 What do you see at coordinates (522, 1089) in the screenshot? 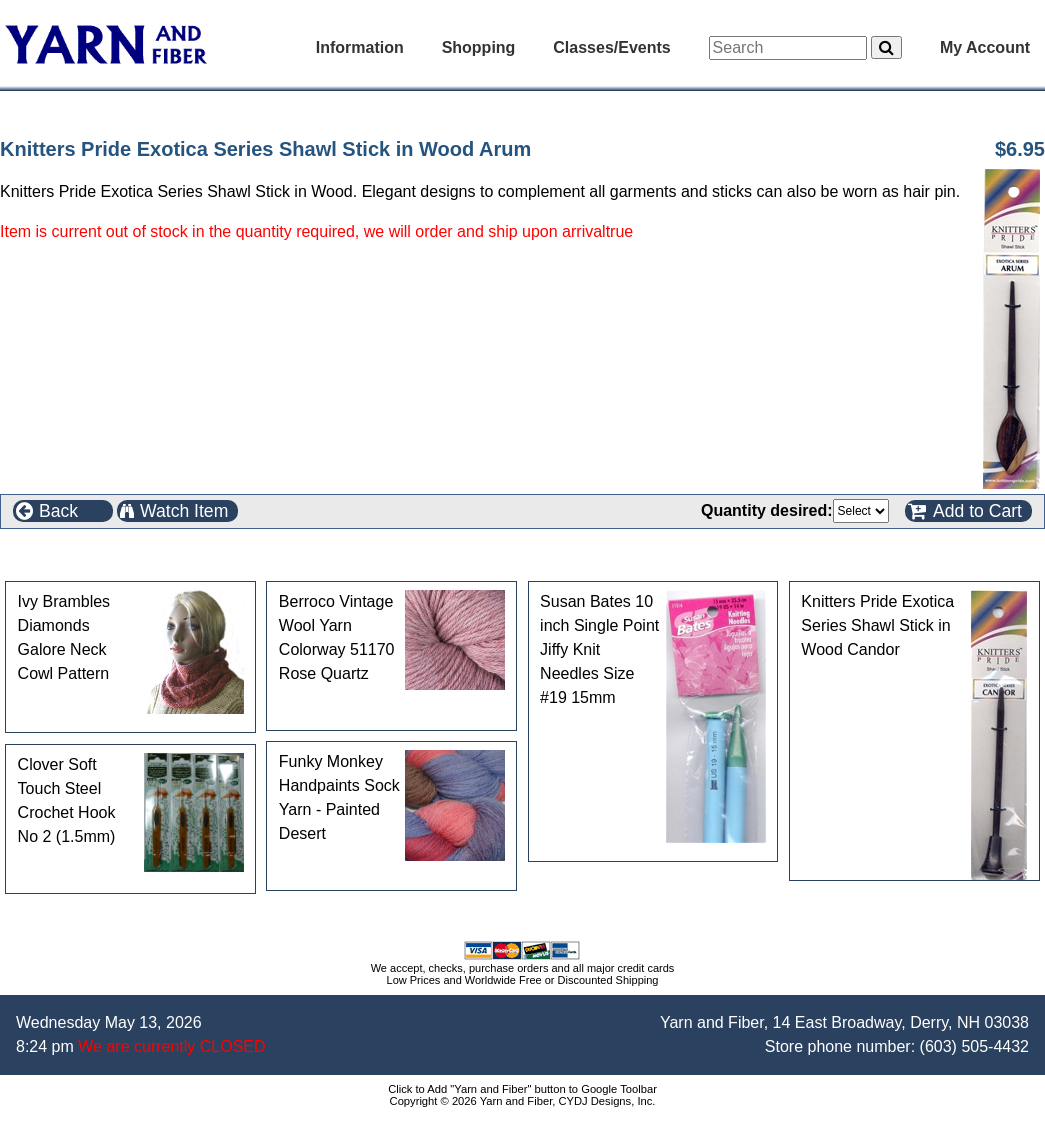
I see `Click to Add "Yarn and Fiber" button to Google Toolbar` at bounding box center [522, 1089].